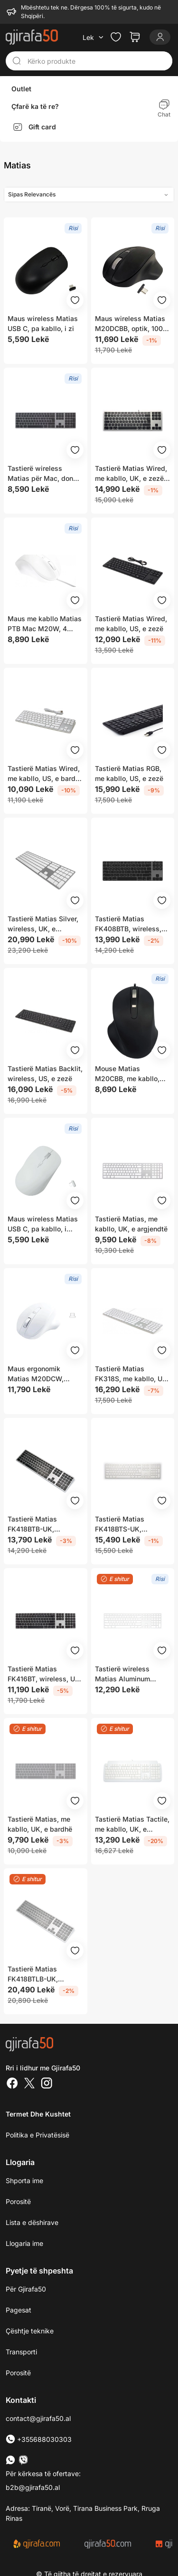 The height and width of the screenshot is (2576, 178). Describe the element at coordinates (160, 37) in the screenshot. I see `[Login]` at that location.